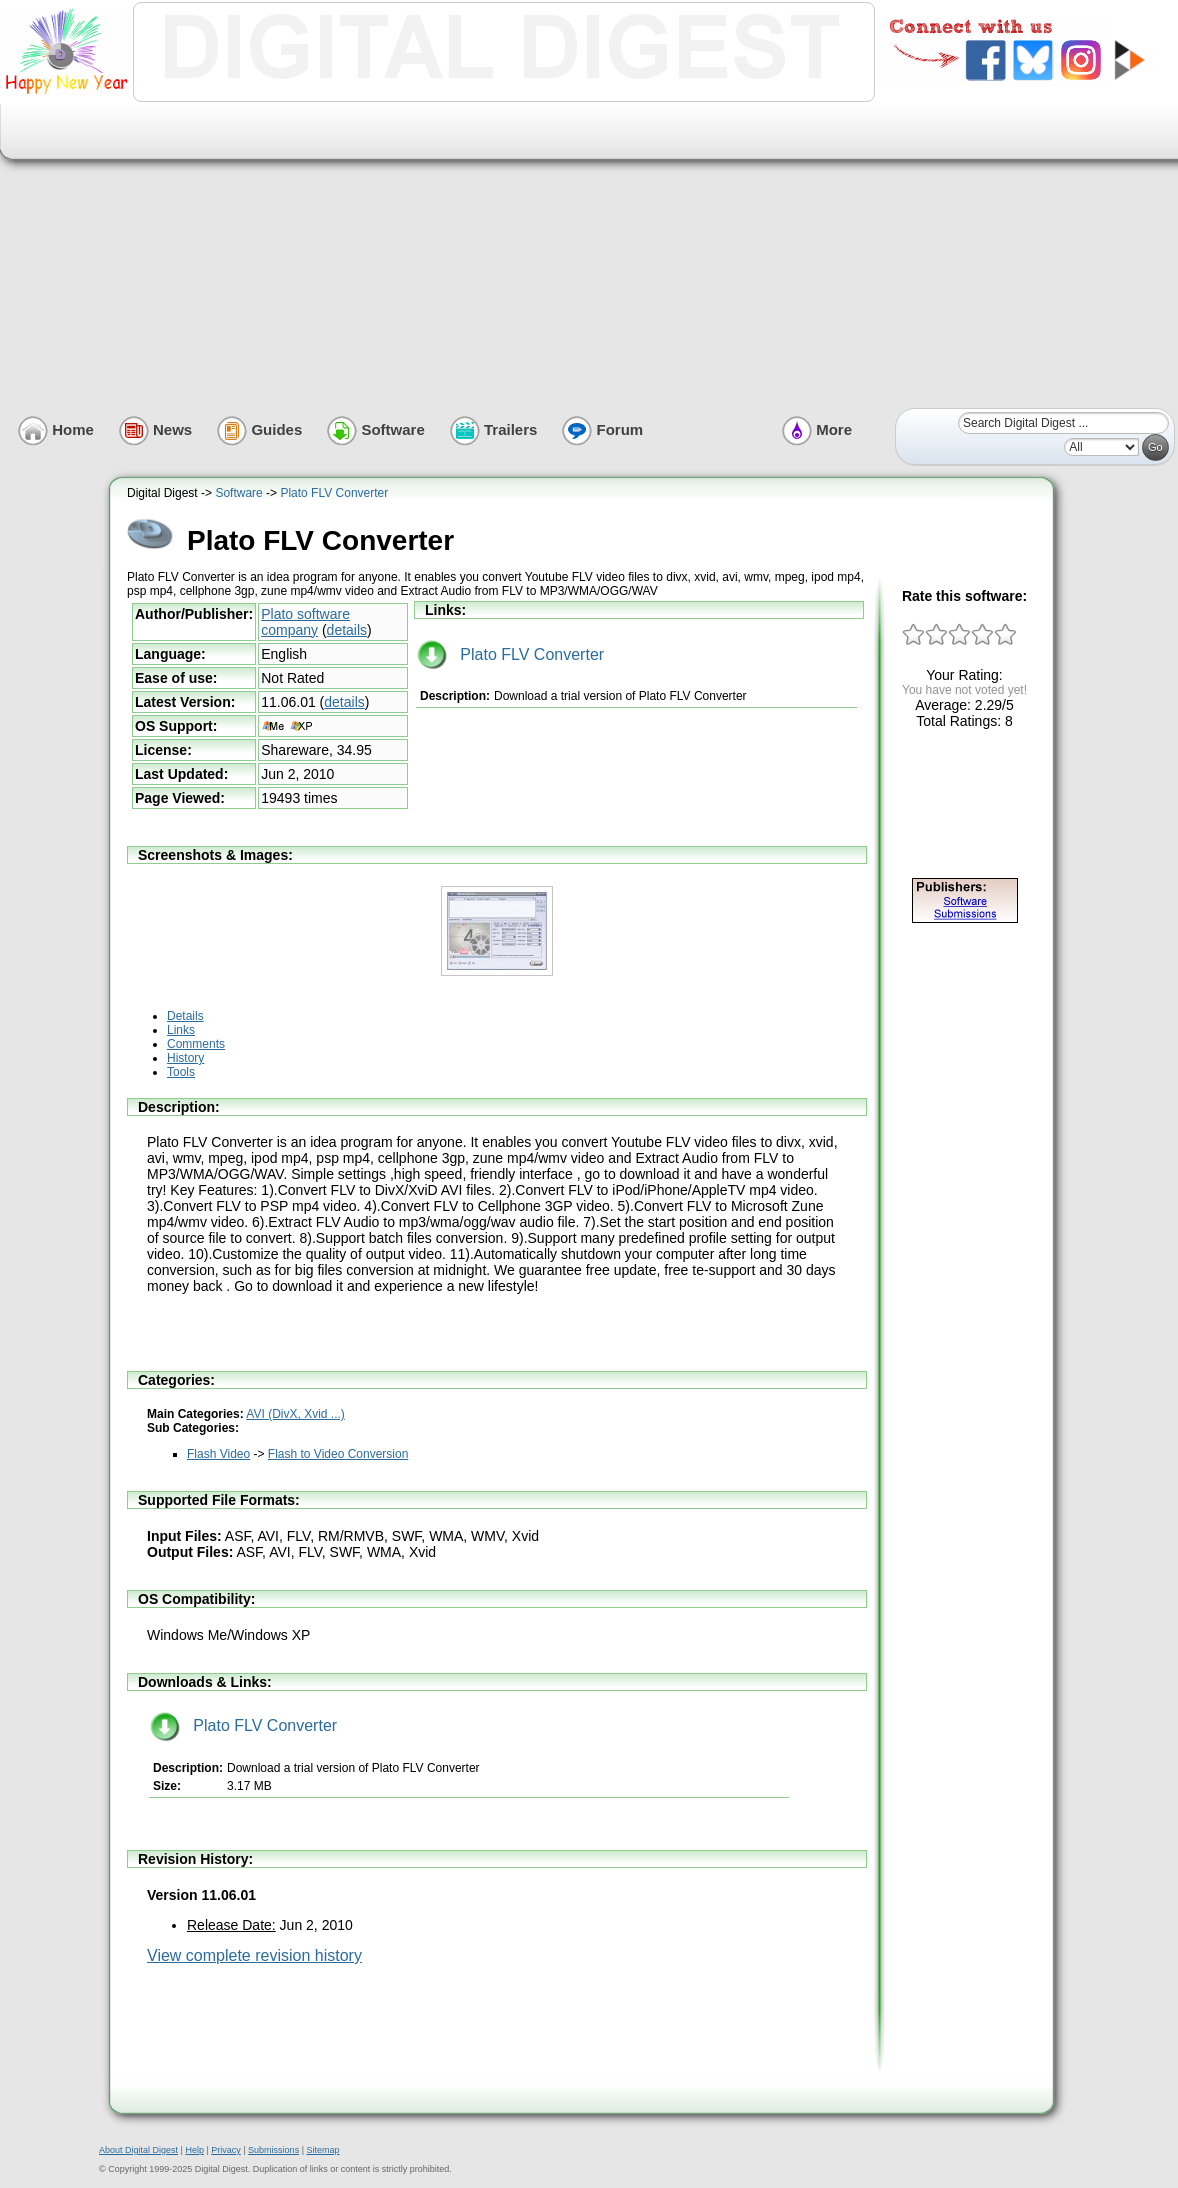 The height and width of the screenshot is (2188, 1178). Describe the element at coordinates (295, 1414) in the screenshot. I see `AVI (DivX, Xvid ...)` at that location.